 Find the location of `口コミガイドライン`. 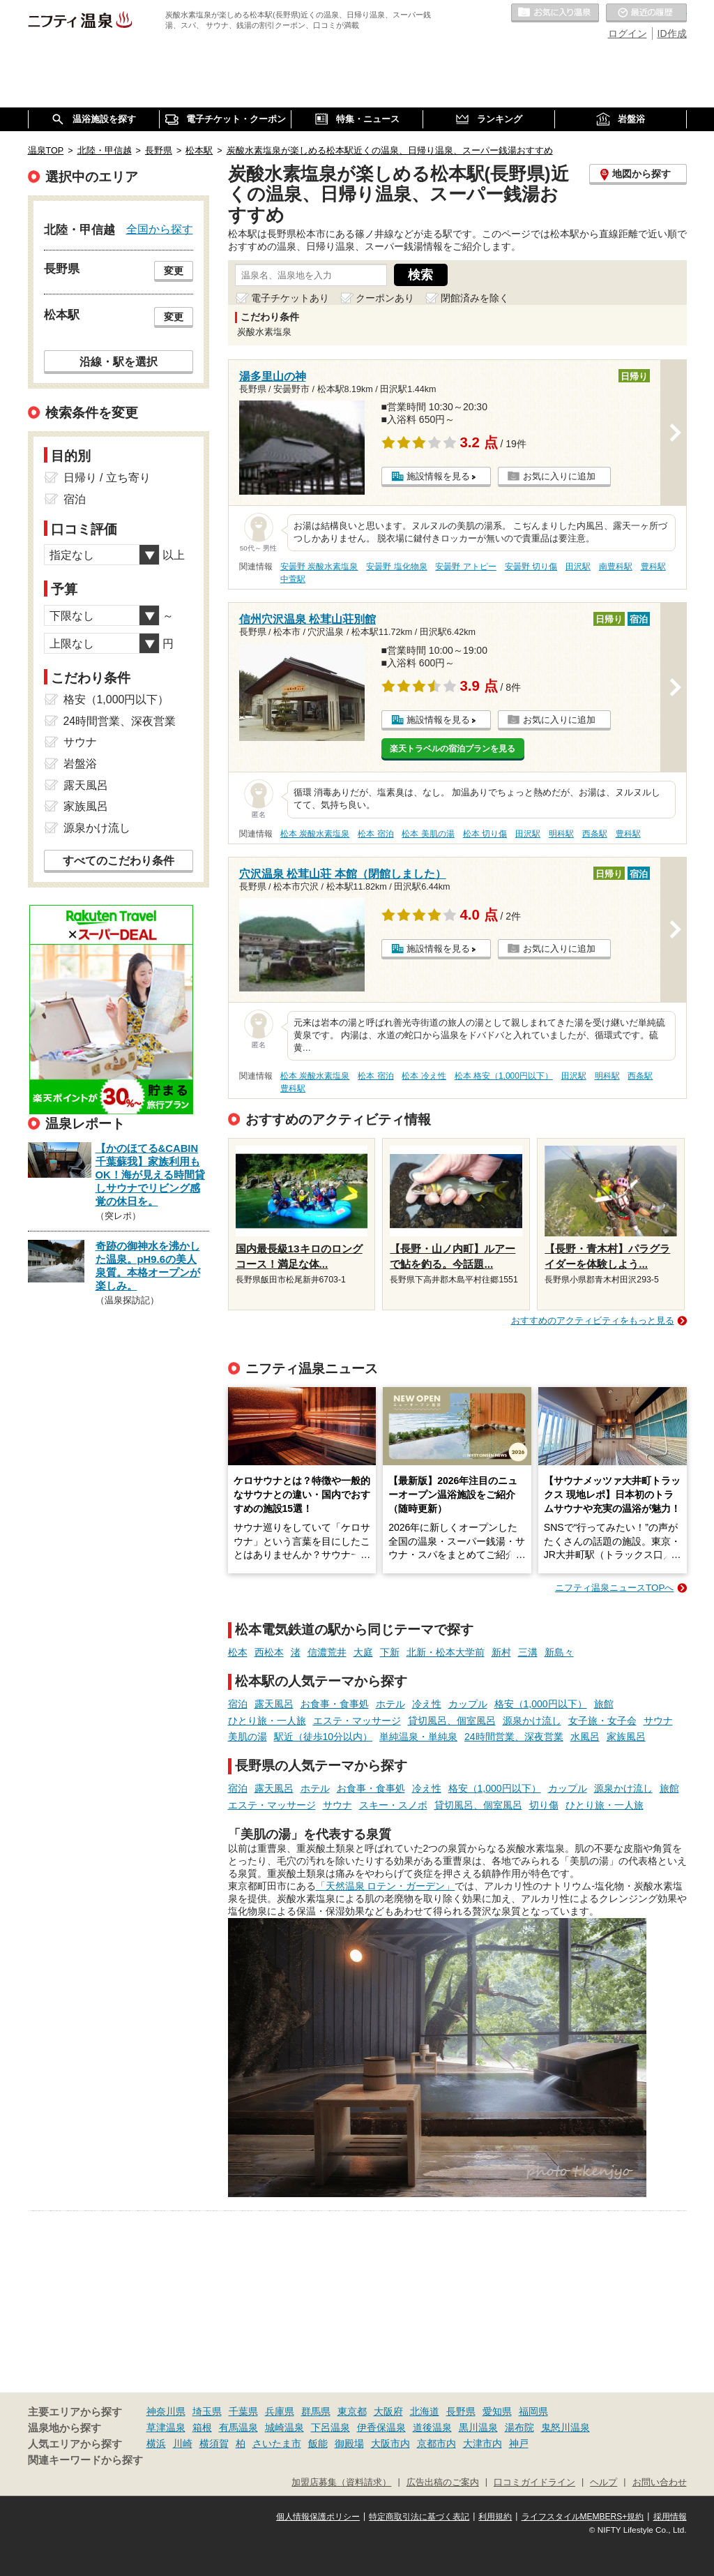

口コミガイドライン is located at coordinates (534, 2482).